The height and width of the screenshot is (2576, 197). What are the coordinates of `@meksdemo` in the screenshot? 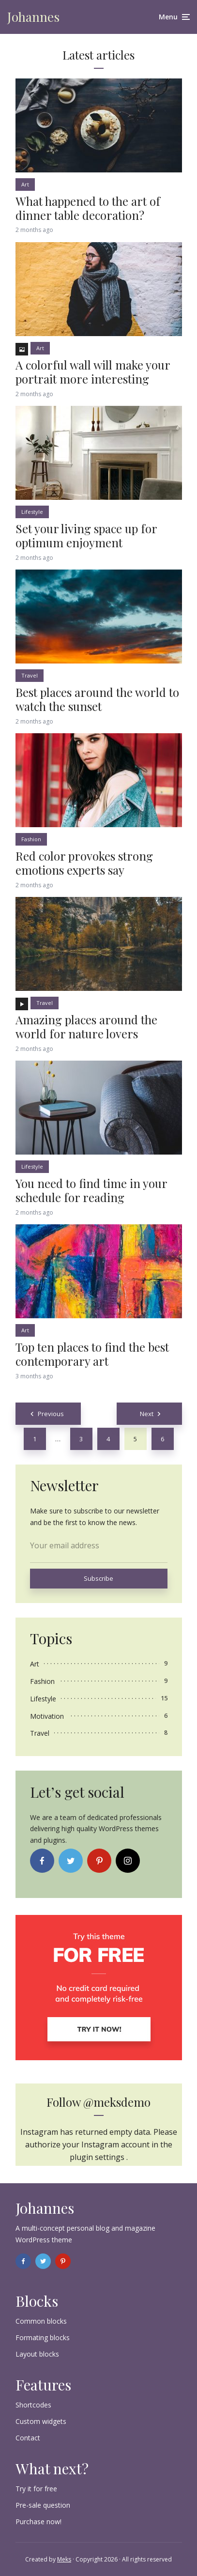 It's located at (117, 2102).